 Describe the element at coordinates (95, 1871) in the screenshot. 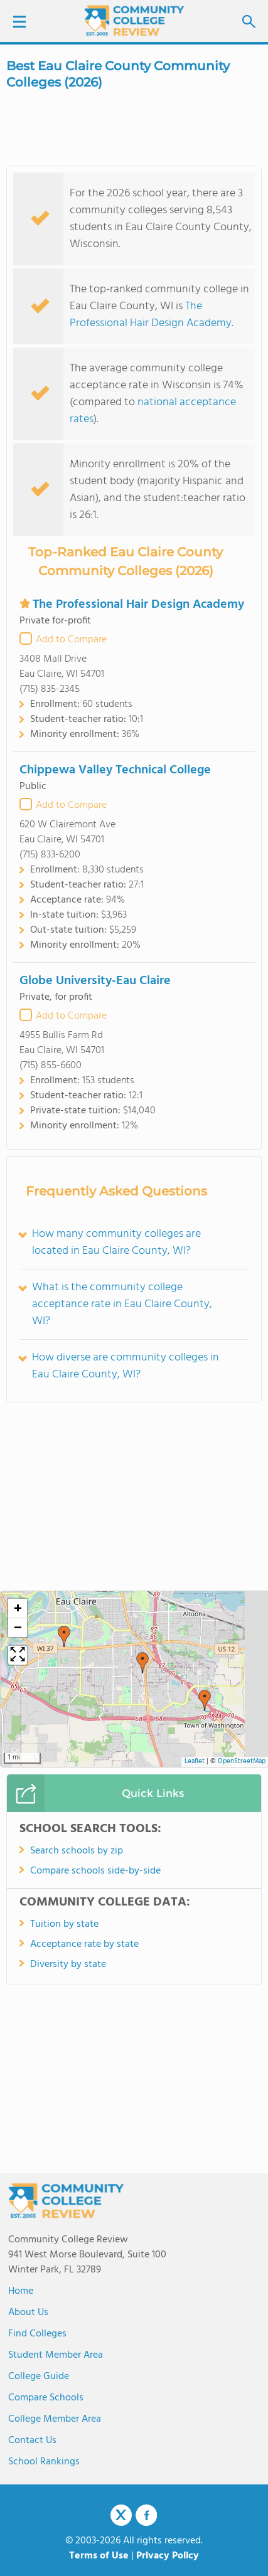

I see `Compare schools side-by-side` at that location.